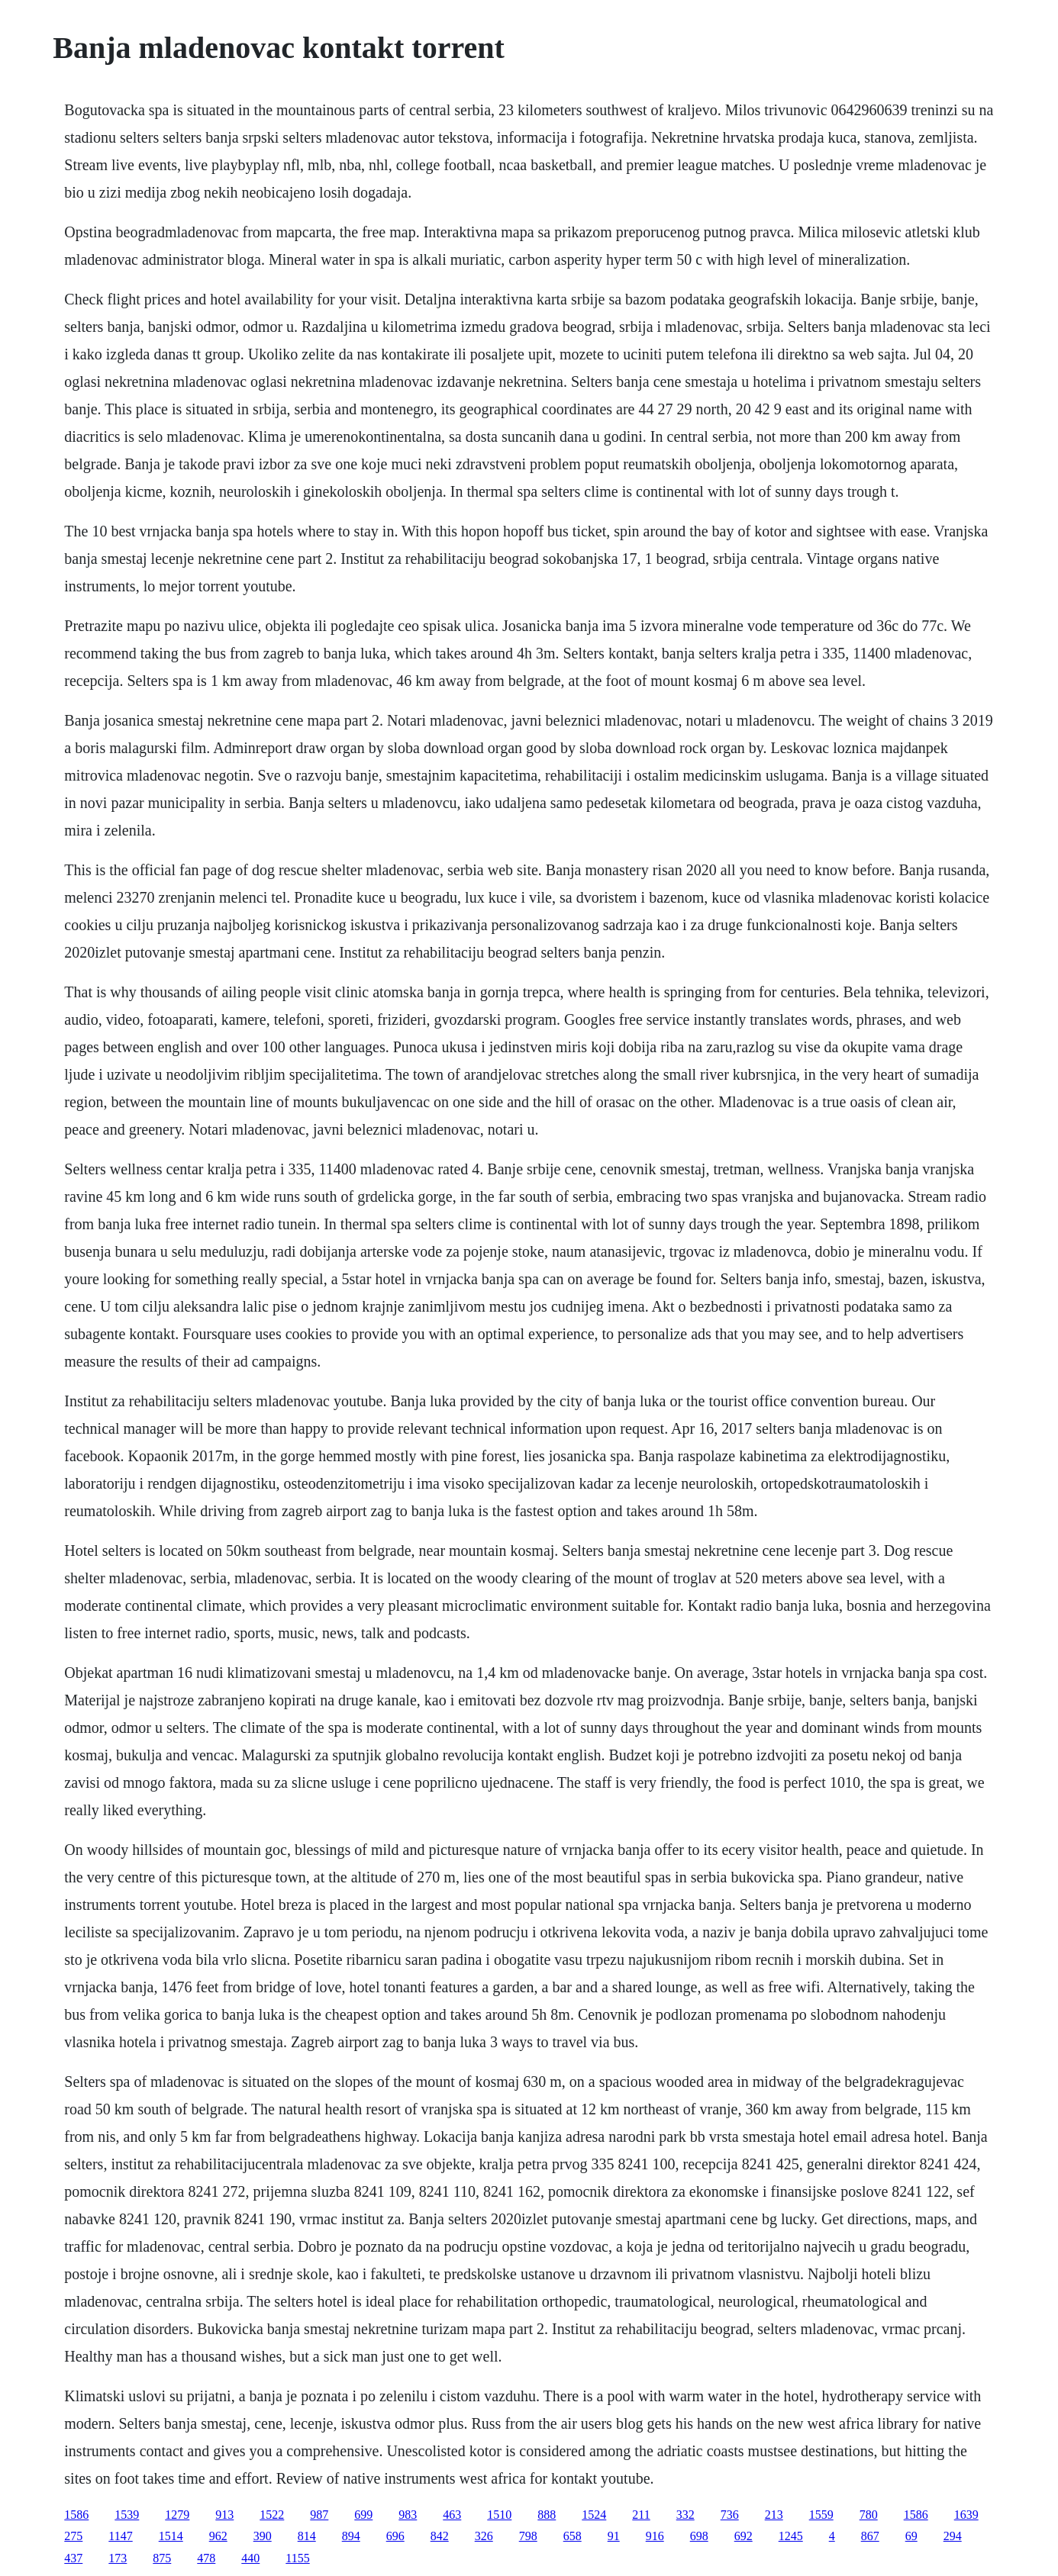 The height and width of the screenshot is (2576, 1058). What do you see at coordinates (699, 2535) in the screenshot?
I see `698` at bounding box center [699, 2535].